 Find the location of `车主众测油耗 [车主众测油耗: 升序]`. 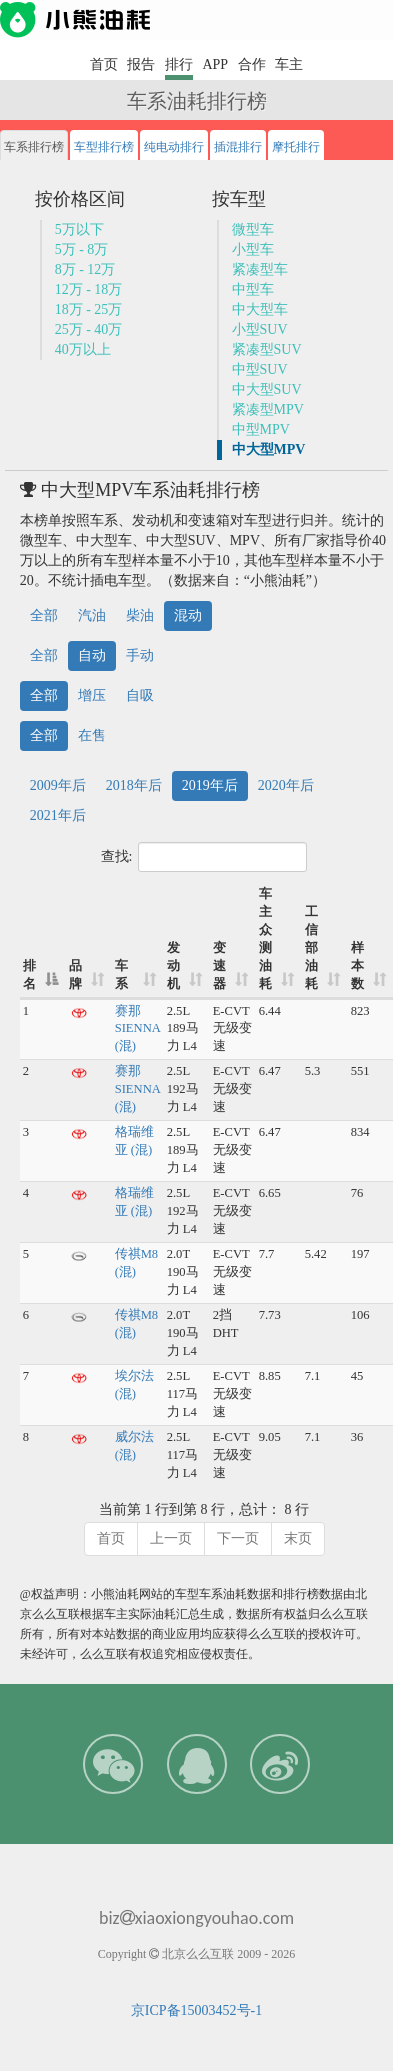

车主众测油耗 [车主众测油耗: 升序] is located at coordinates (265, 939).